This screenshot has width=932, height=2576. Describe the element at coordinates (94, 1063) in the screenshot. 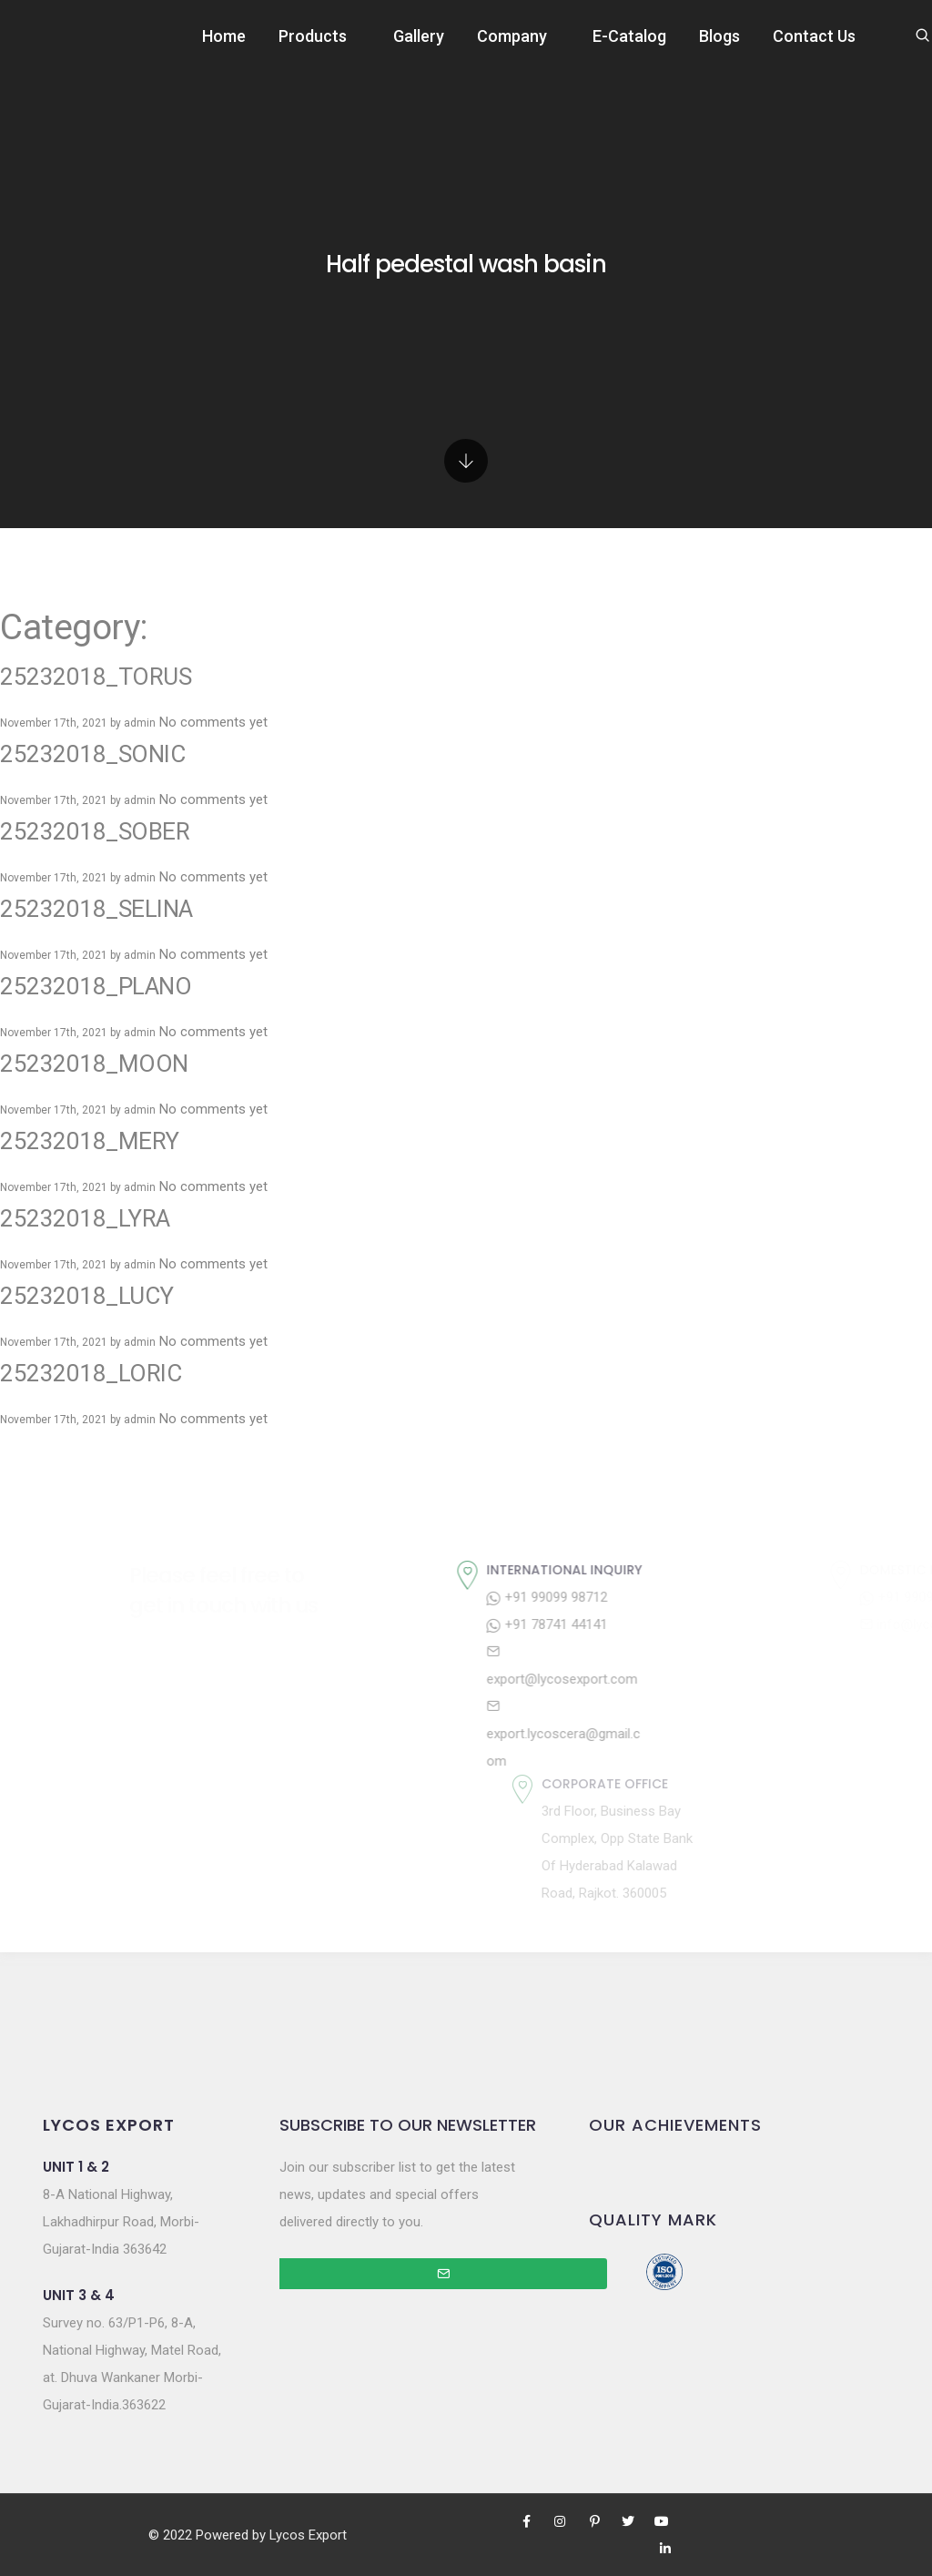

I see `25232018_MOON` at that location.